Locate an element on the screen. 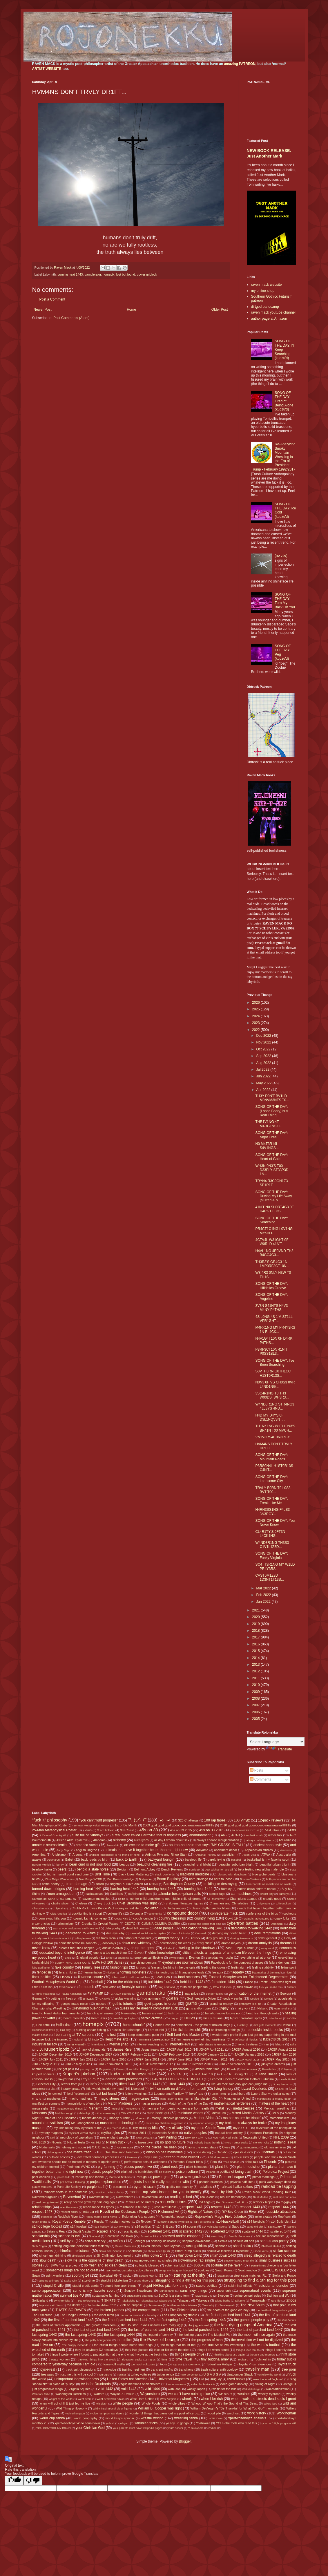  TRVLY B0RN T0 L0S3 BVT T00... is located at coordinates (272, 1490).